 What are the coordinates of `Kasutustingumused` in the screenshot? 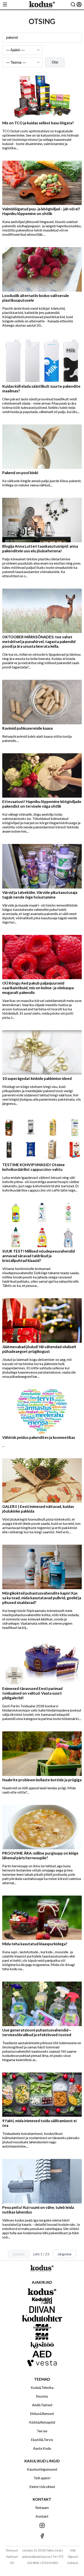 It's located at (42, 2469).